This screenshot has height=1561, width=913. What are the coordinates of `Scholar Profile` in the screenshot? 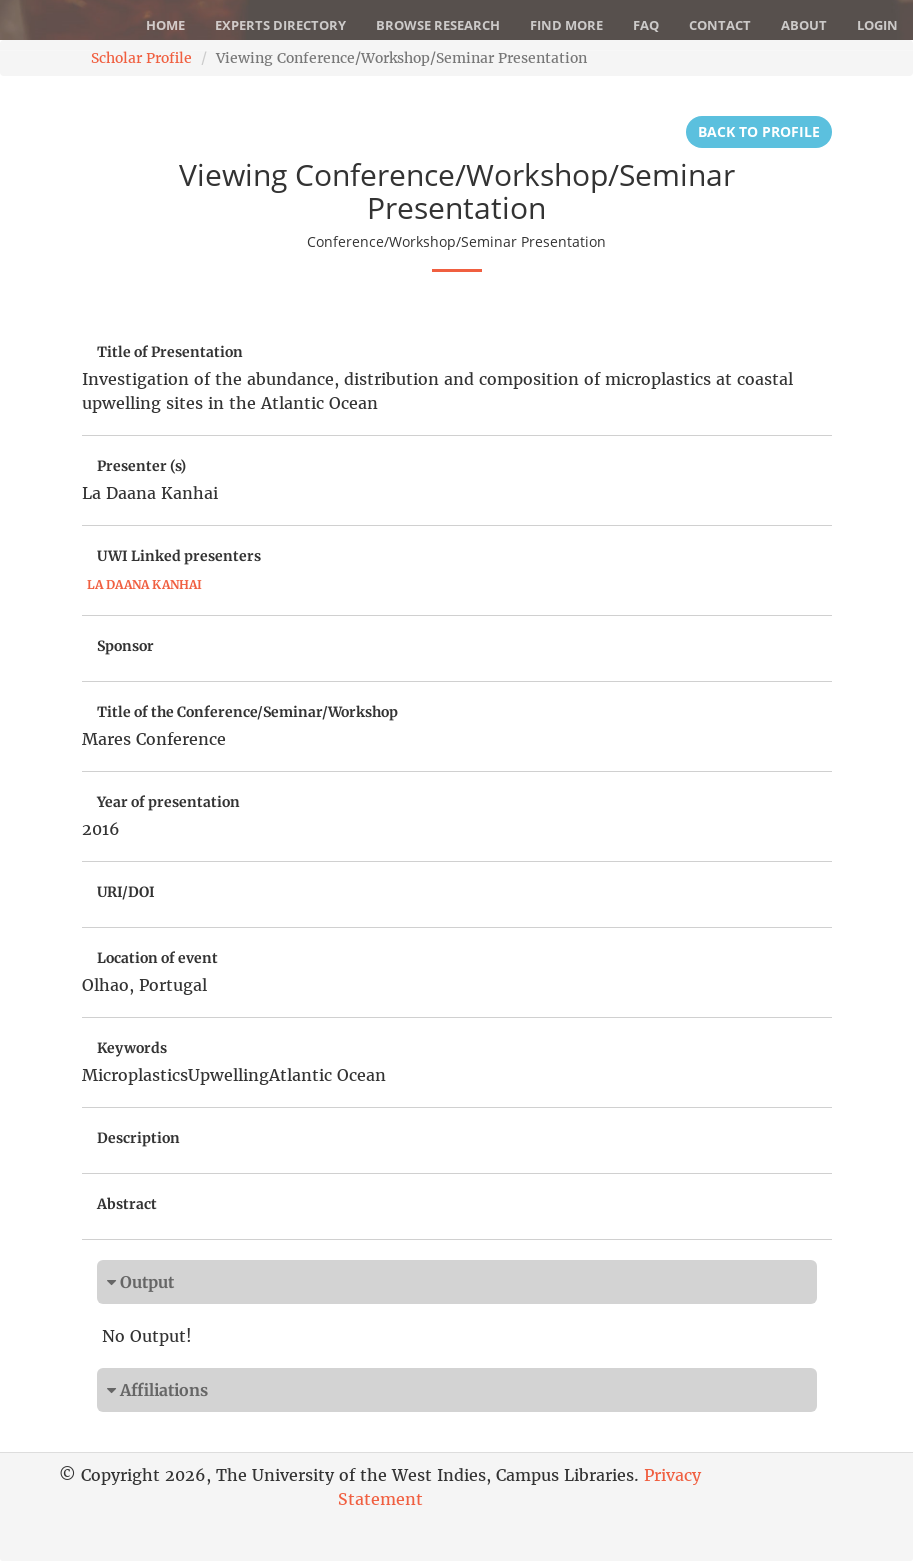 It's located at (141, 58).